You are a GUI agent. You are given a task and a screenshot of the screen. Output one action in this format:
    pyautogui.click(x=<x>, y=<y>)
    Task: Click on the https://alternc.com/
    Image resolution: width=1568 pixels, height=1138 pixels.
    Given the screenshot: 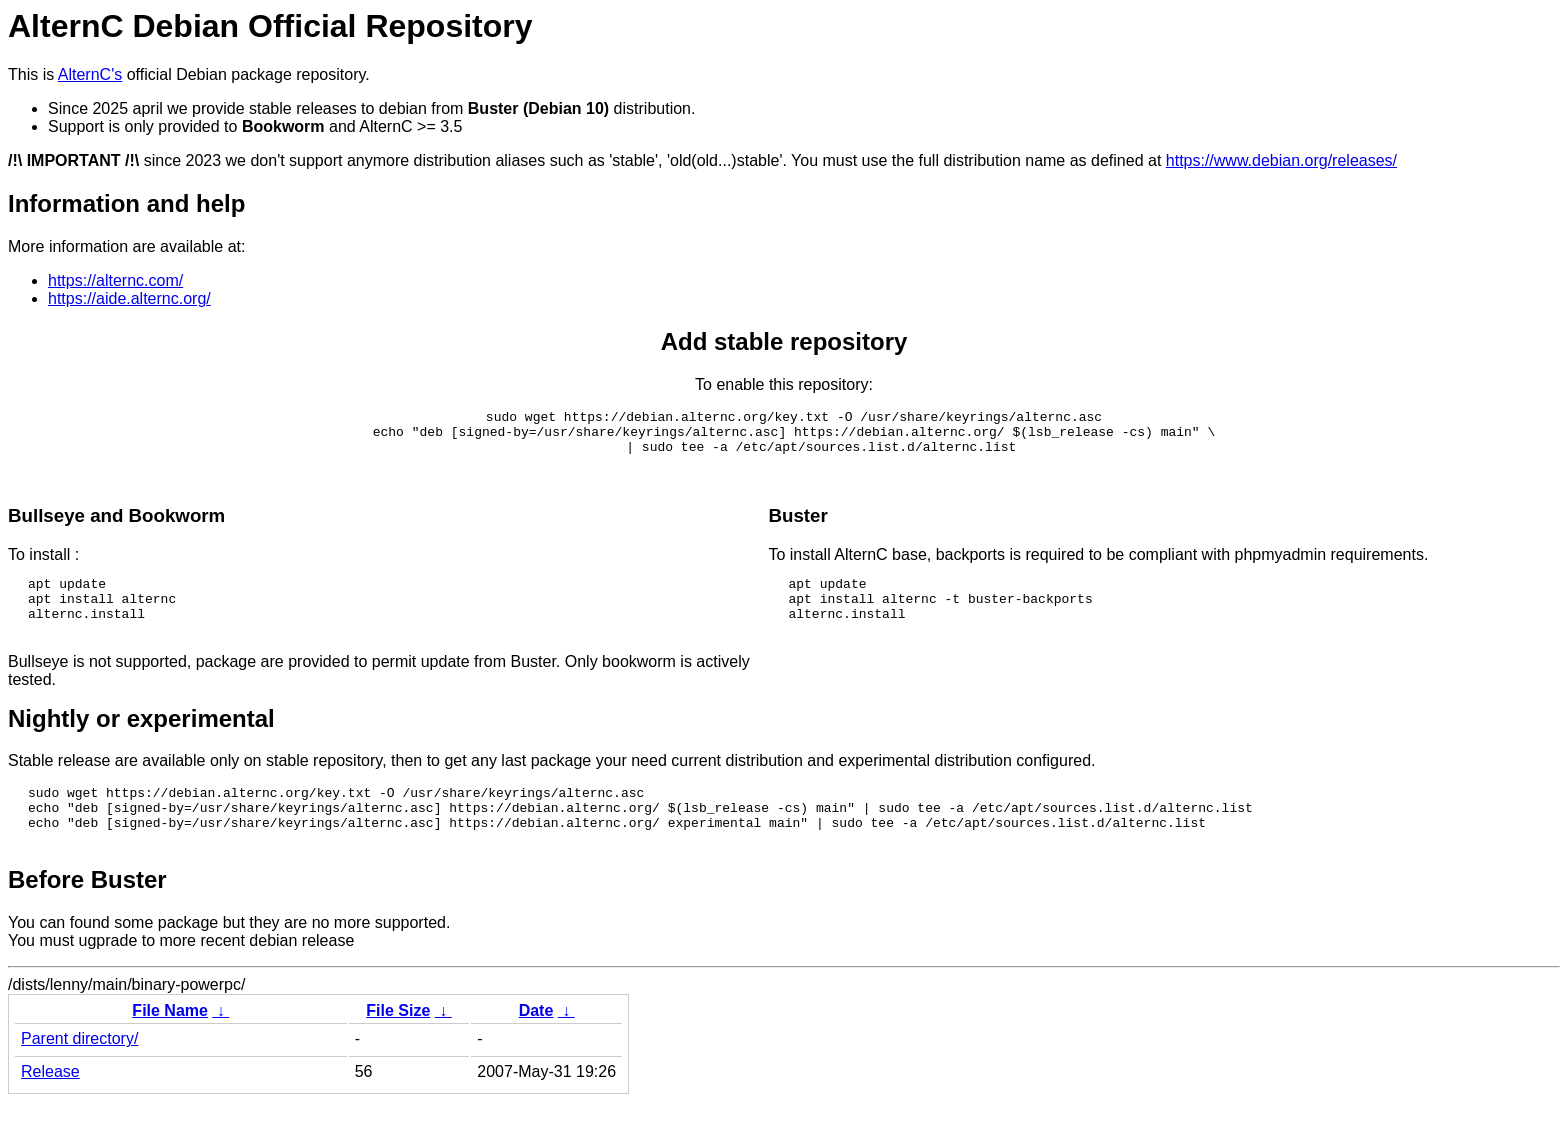 What is the action you would take?
    pyautogui.click(x=115, y=280)
    